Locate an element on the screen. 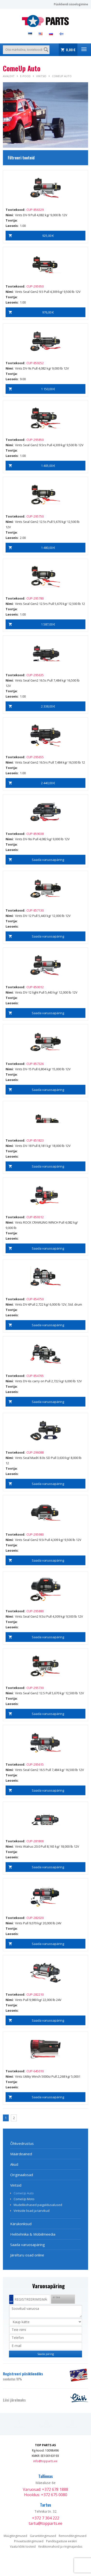 The image size is (91, 2576). Vaata kõiki tooteid is located at coordinates (23, 2546).